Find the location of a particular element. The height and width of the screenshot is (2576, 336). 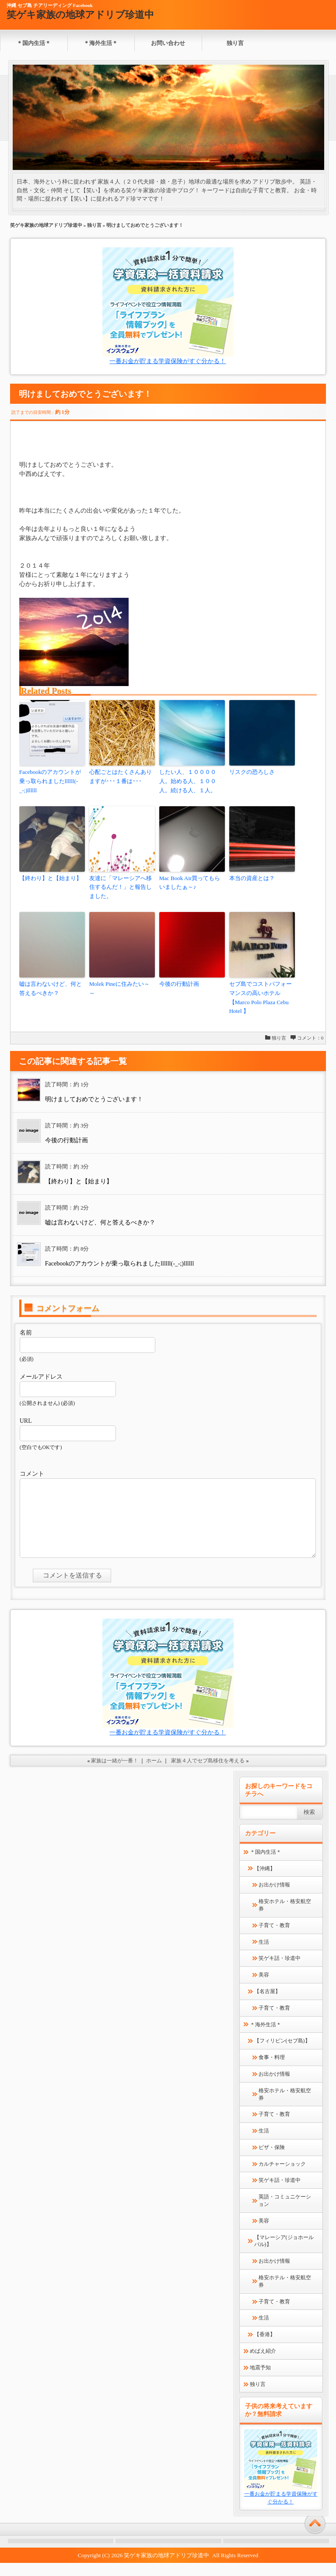

＊国内生活＊ is located at coordinates (34, 43).